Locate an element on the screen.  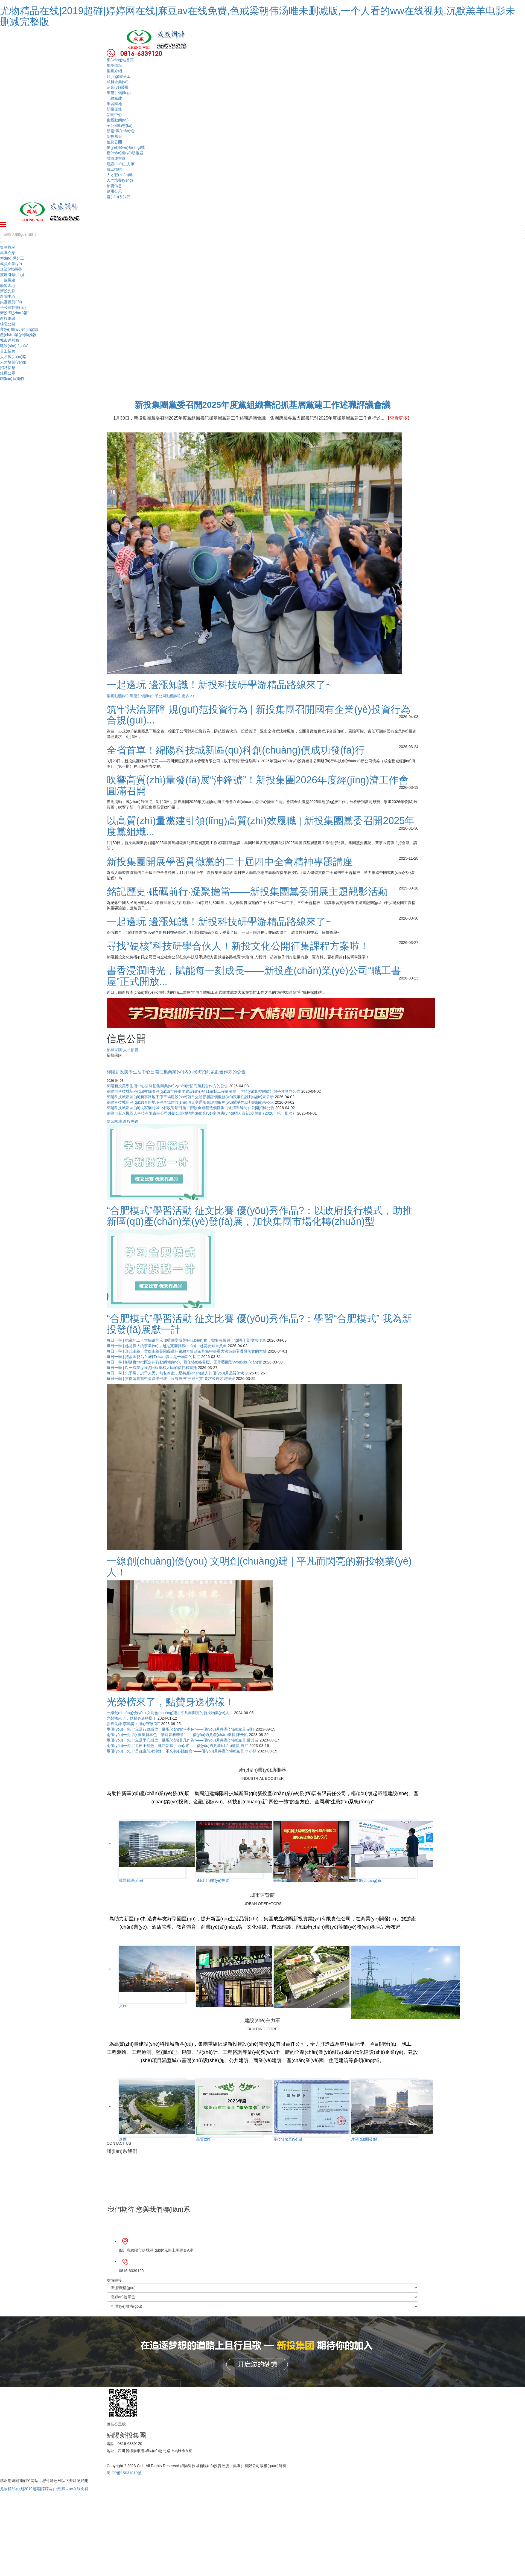
城市運營商 is located at coordinates (116, 158).